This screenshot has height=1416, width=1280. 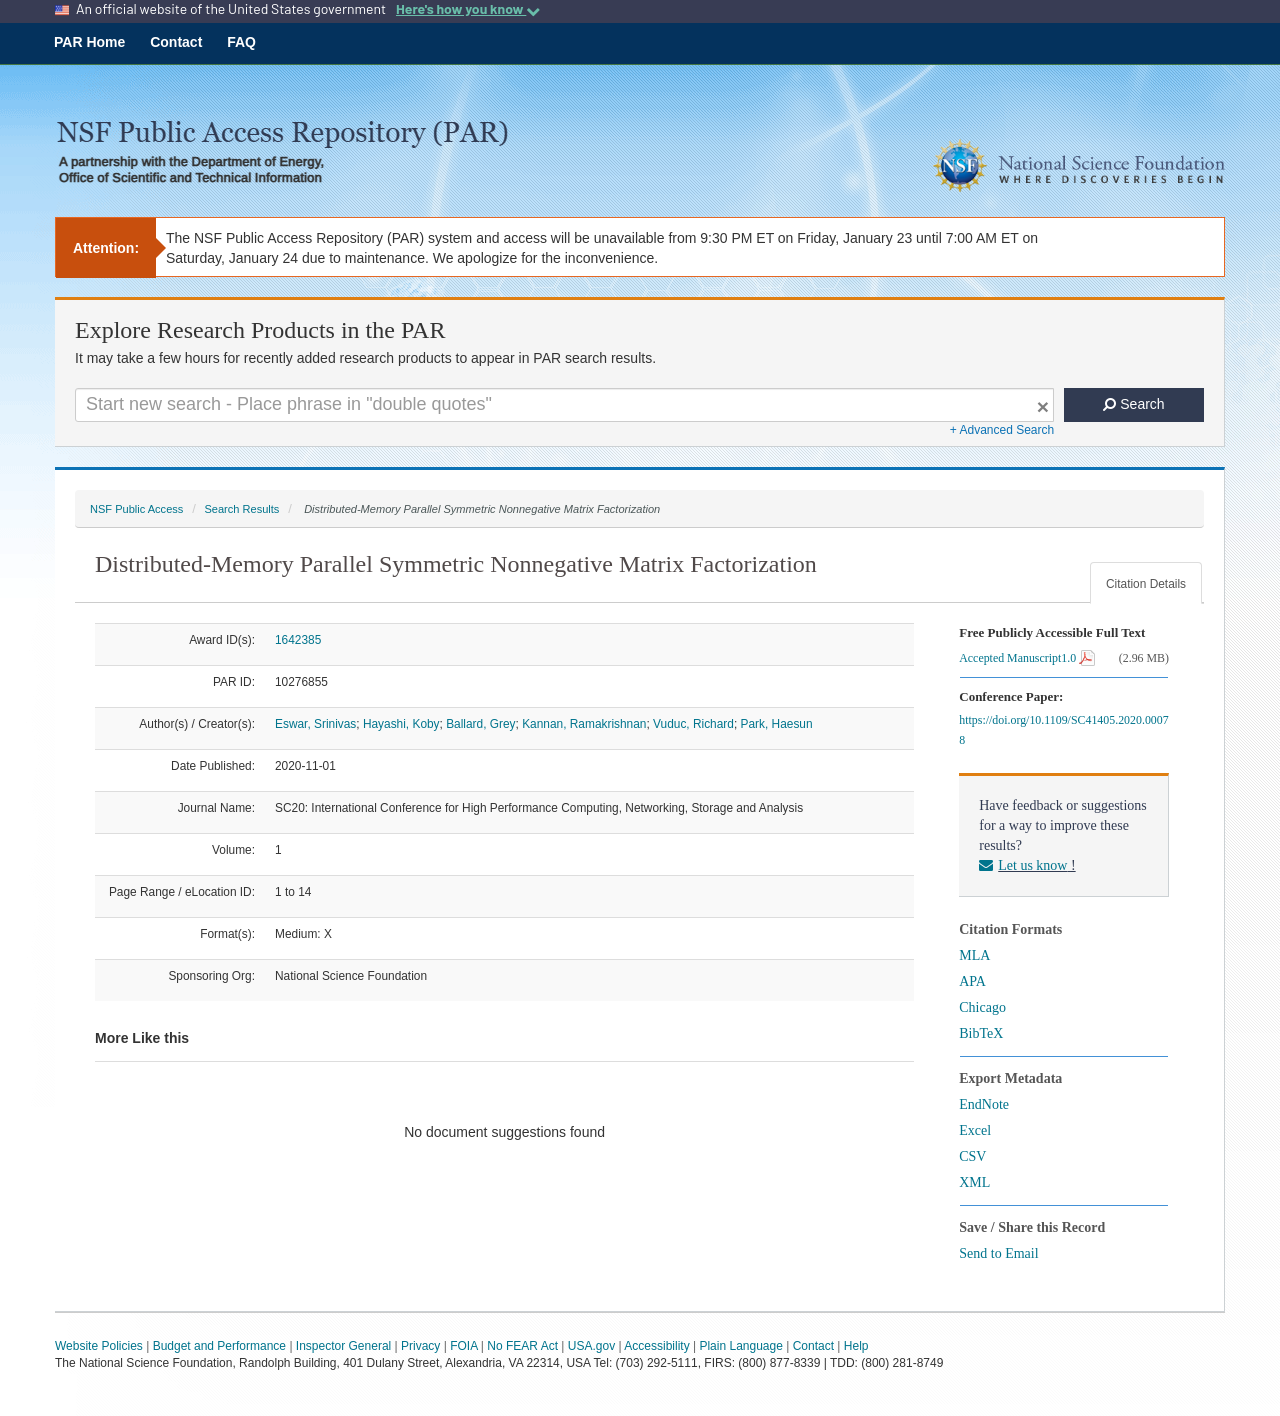 What do you see at coordinates (974, 955) in the screenshot?
I see `MLA` at bounding box center [974, 955].